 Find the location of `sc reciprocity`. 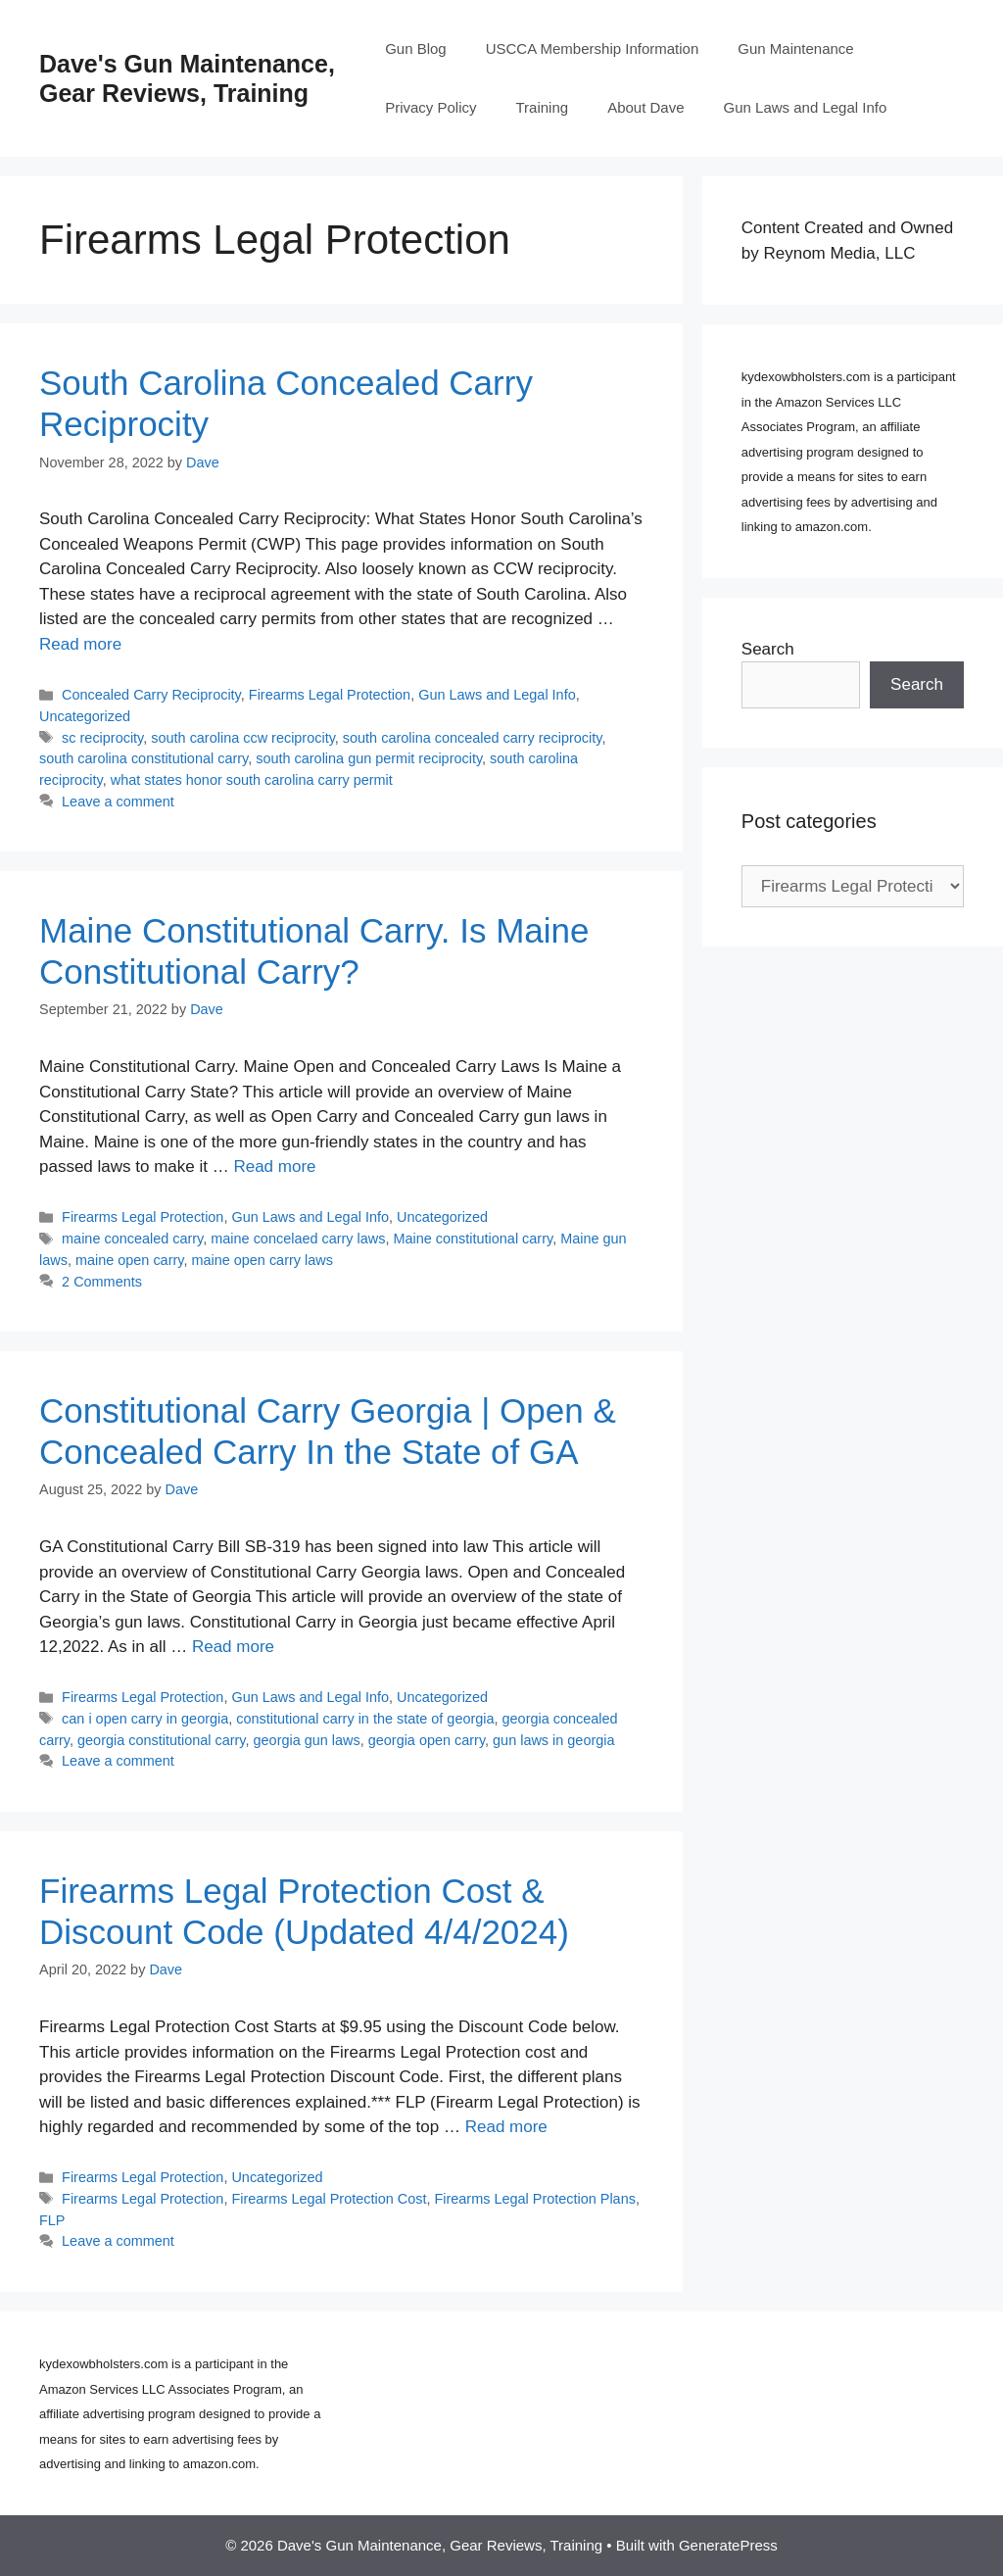

sc reciprocity is located at coordinates (102, 738).